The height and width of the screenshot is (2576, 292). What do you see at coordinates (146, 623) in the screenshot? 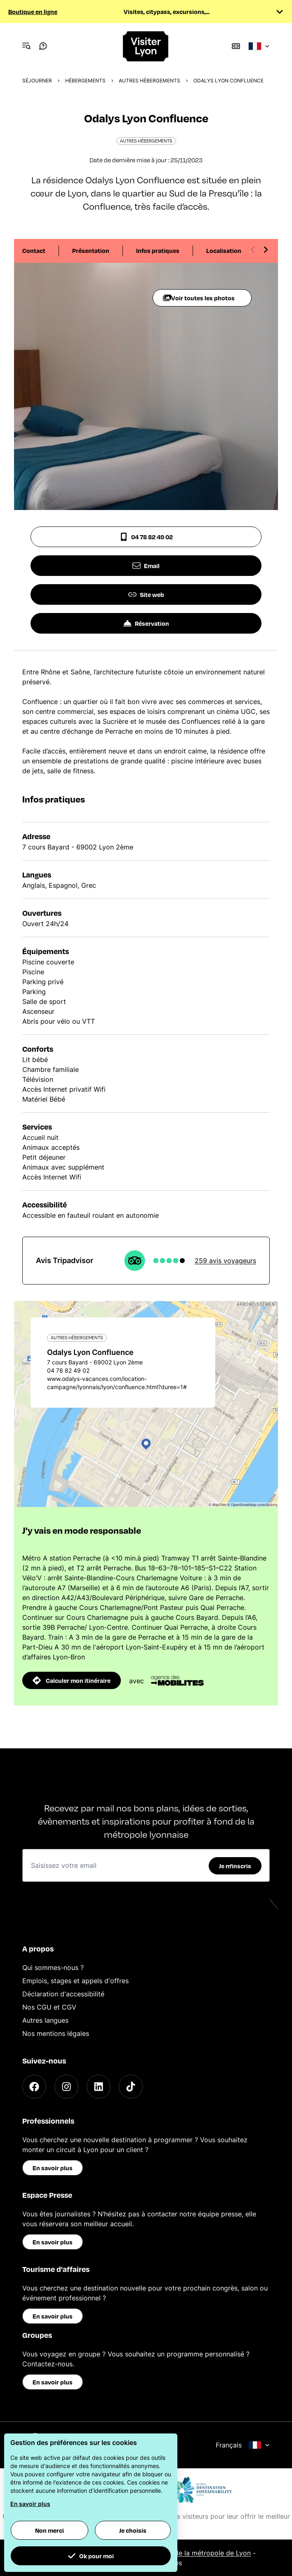
I see `Réservation` at bounding box center [146, 623].